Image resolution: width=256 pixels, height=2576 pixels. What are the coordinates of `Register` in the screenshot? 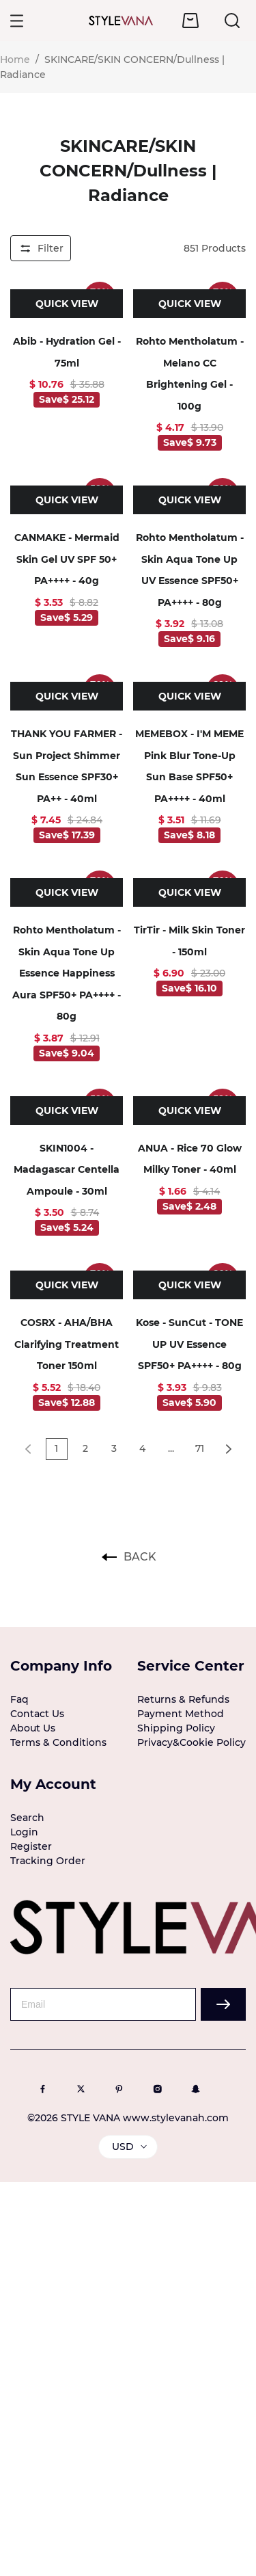 It's located at (31, 1846).